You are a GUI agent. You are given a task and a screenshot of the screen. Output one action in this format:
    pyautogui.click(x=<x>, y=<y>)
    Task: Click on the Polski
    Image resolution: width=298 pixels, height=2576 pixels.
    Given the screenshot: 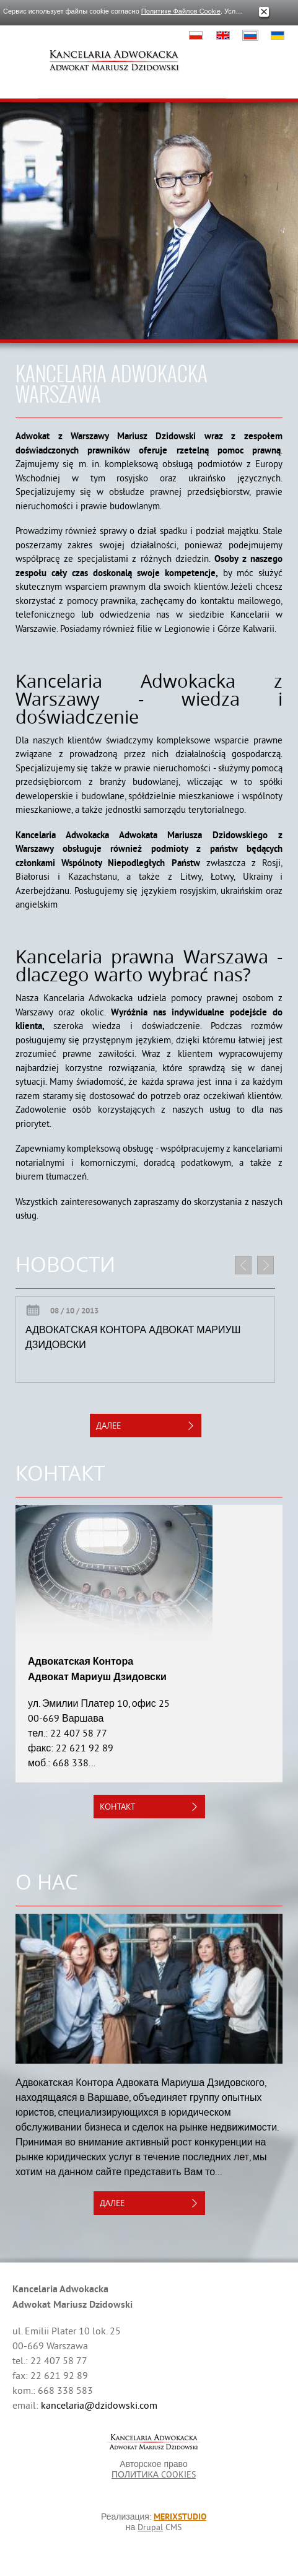 What is the action you would take?
    pyautogui.click(x=196, y=35)
    